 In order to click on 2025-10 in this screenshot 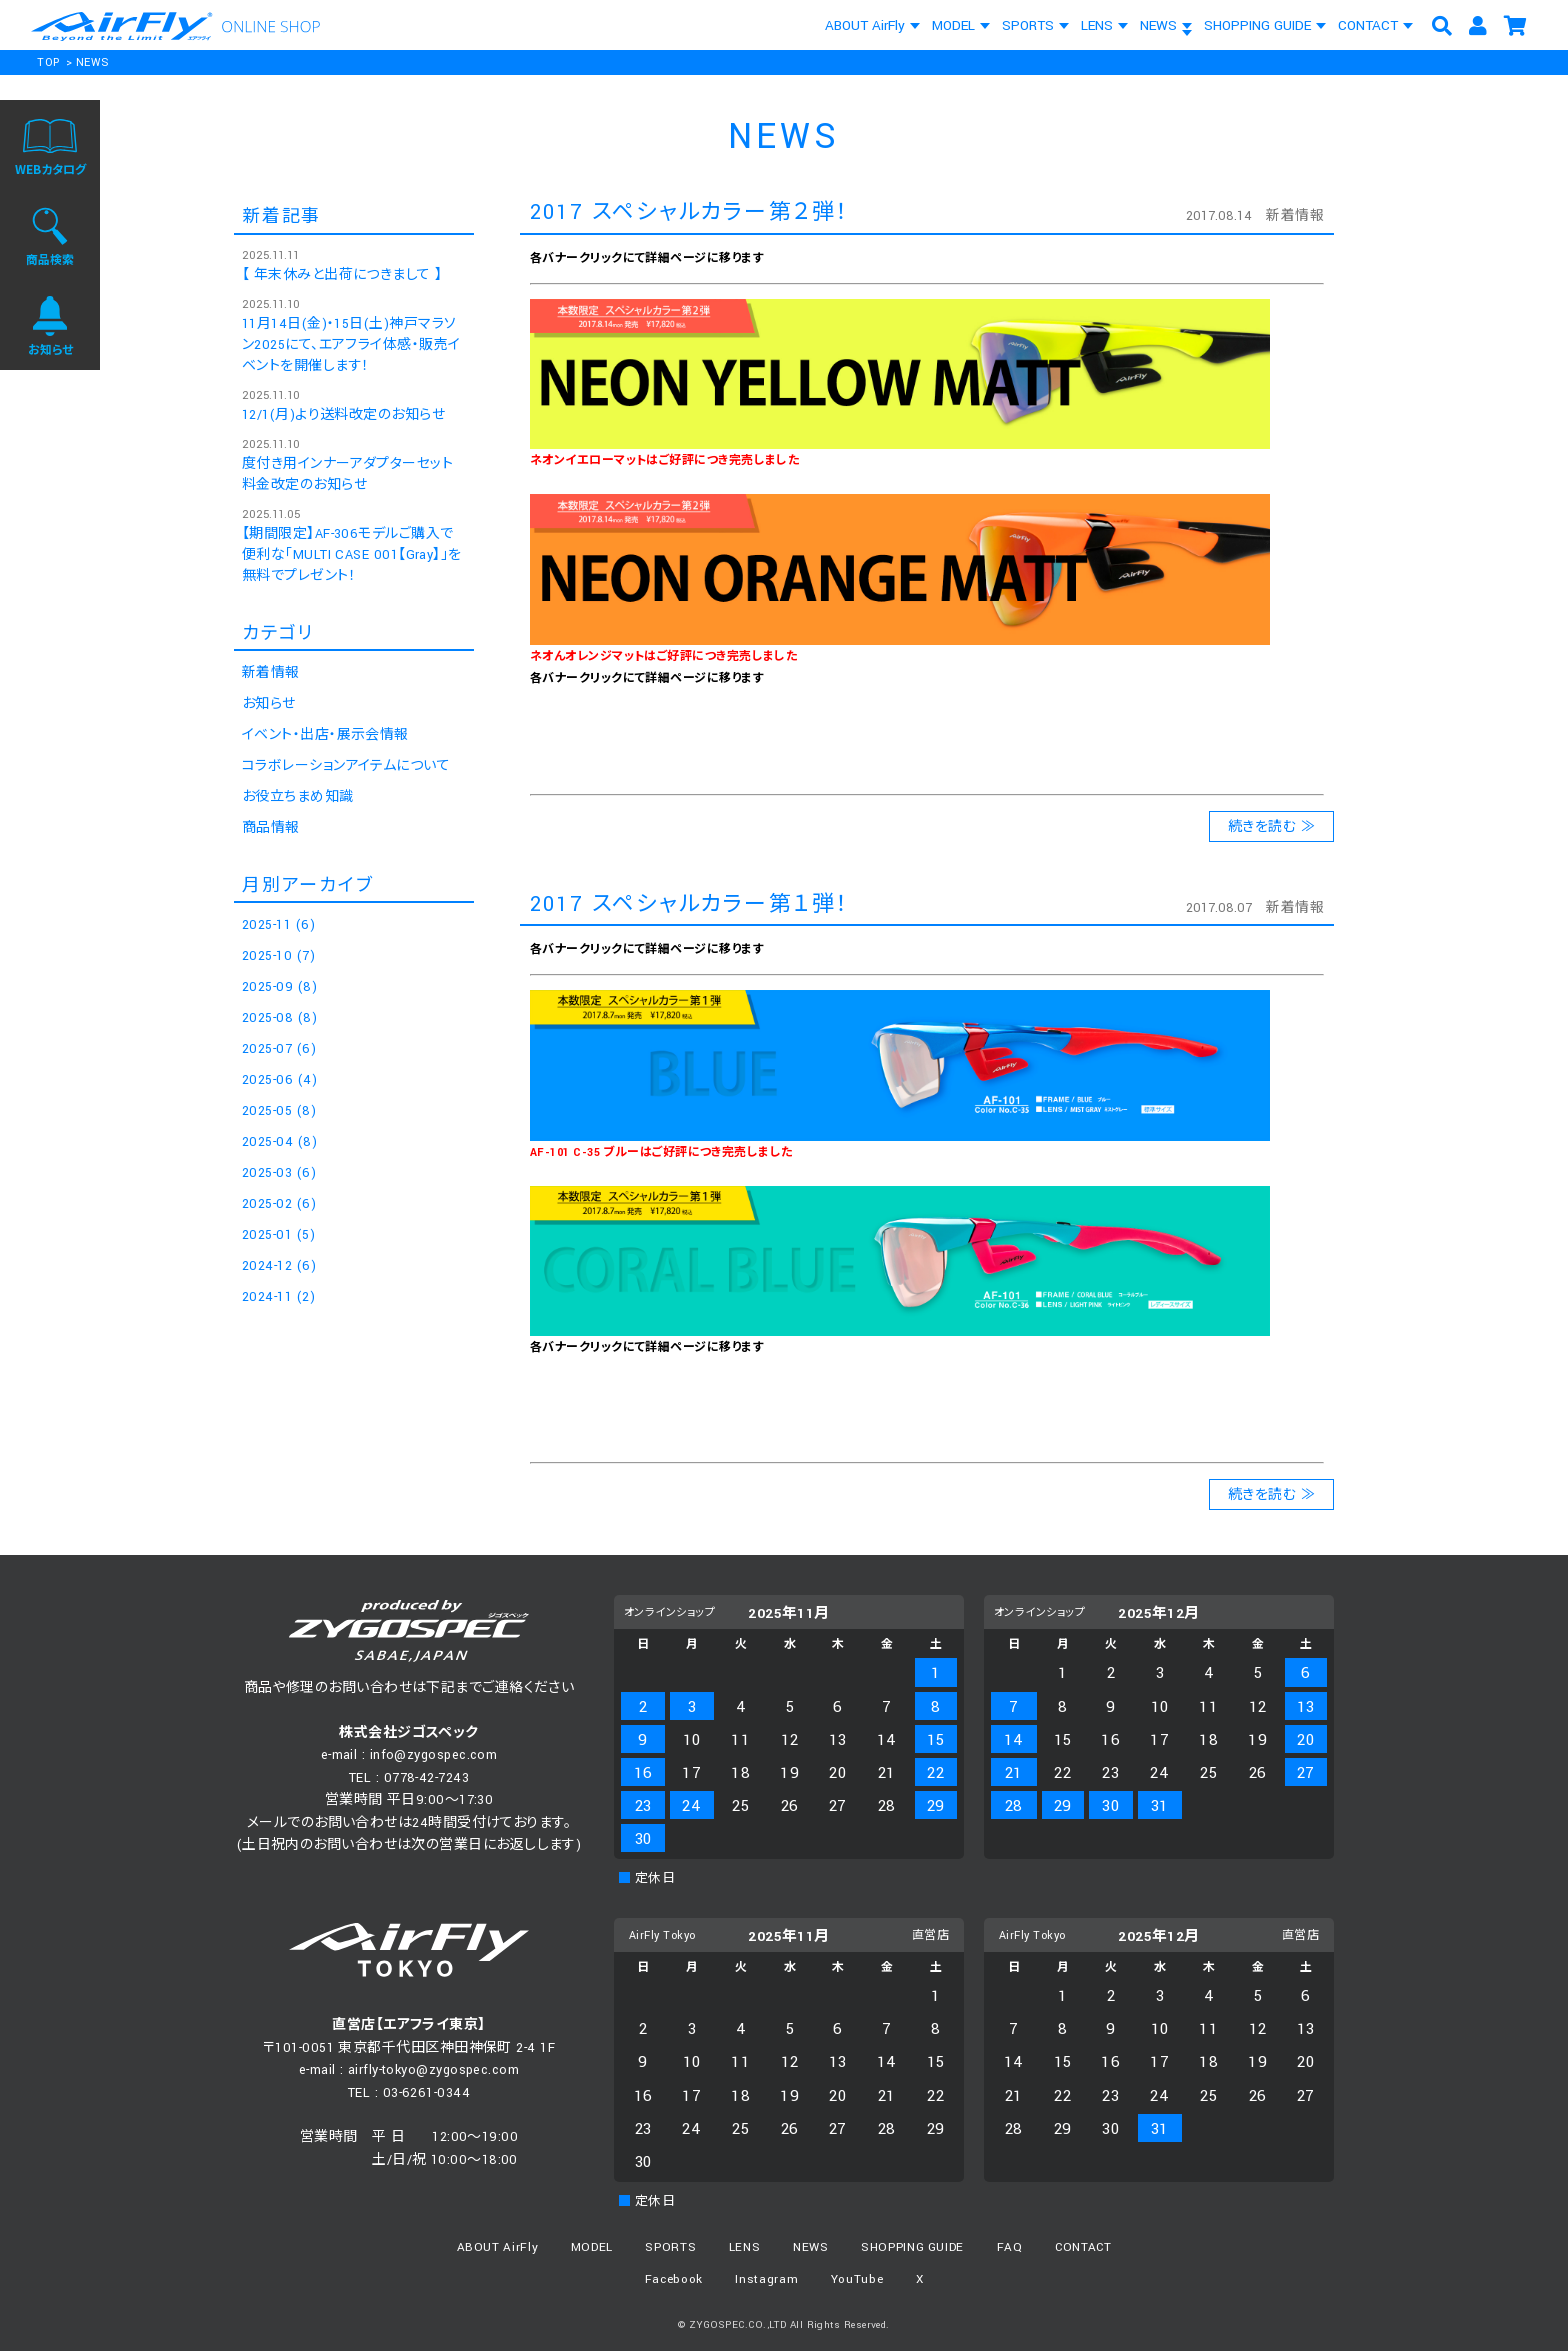, I will do `click(278, 956)`.